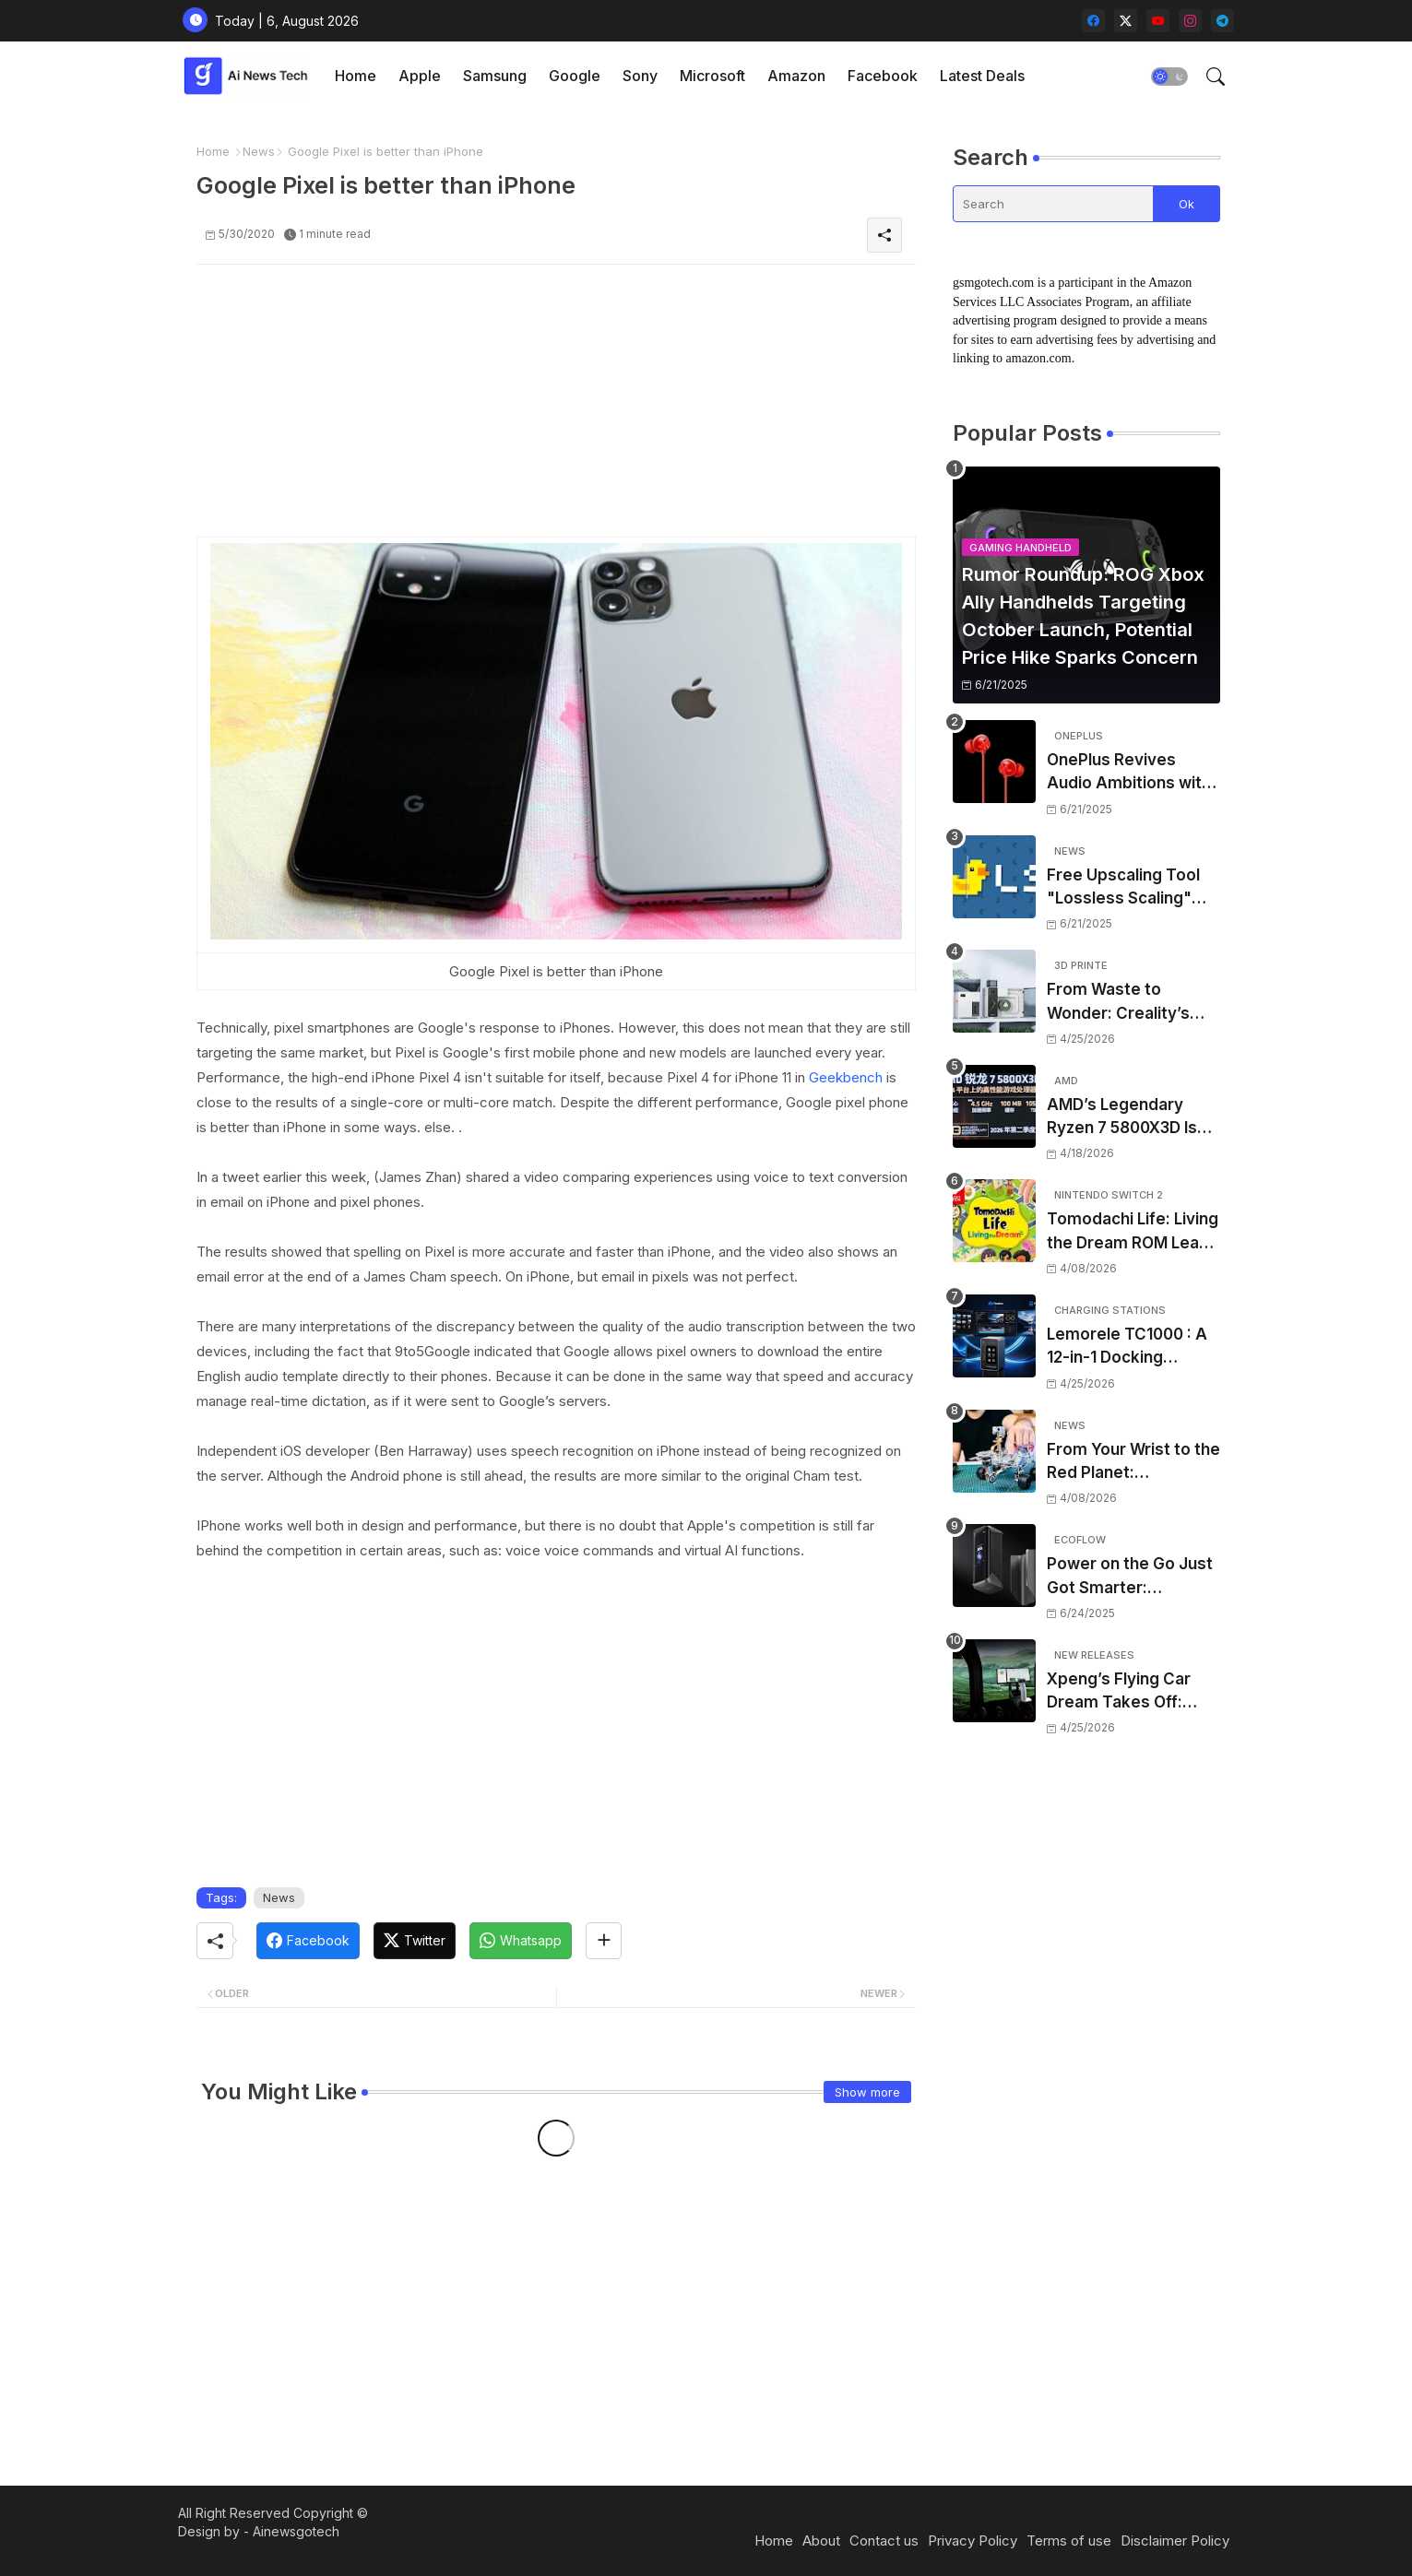  I want to click on Apple, so click(419, 75).